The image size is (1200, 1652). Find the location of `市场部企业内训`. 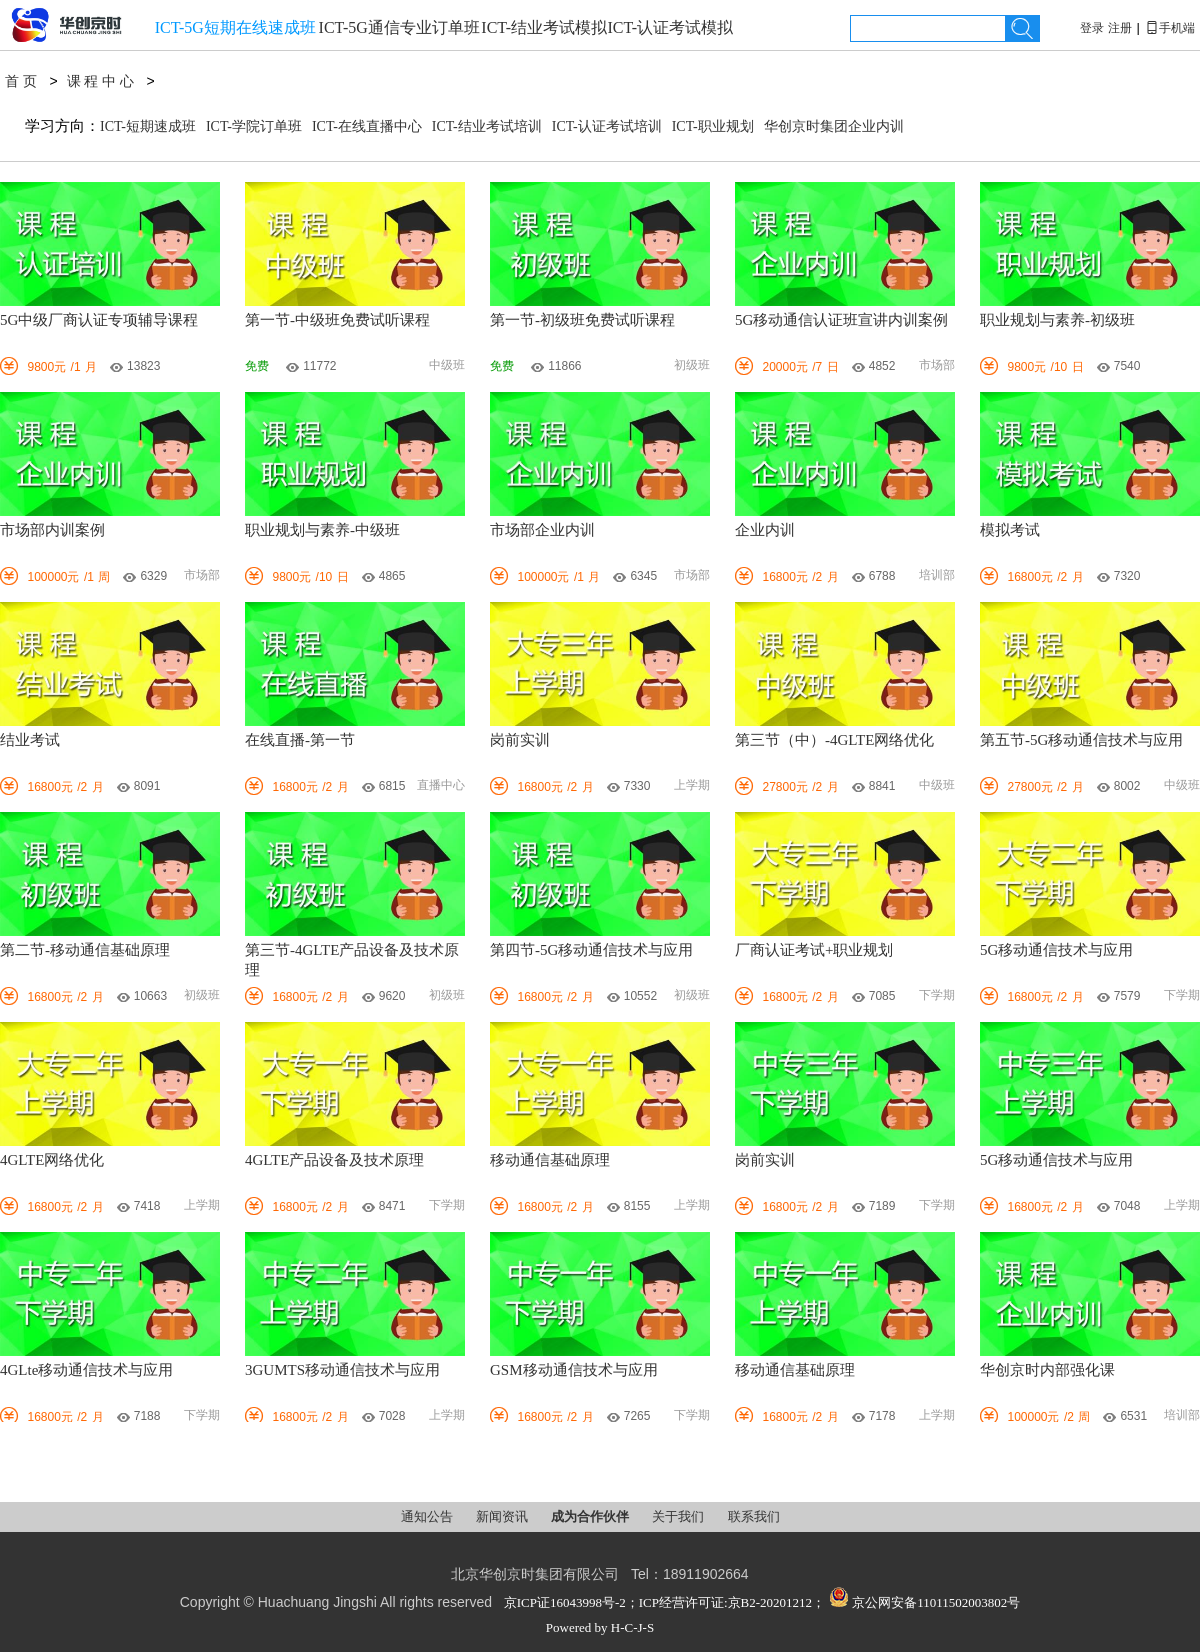

市场部企业内训 is located at coordinates (542, 530).